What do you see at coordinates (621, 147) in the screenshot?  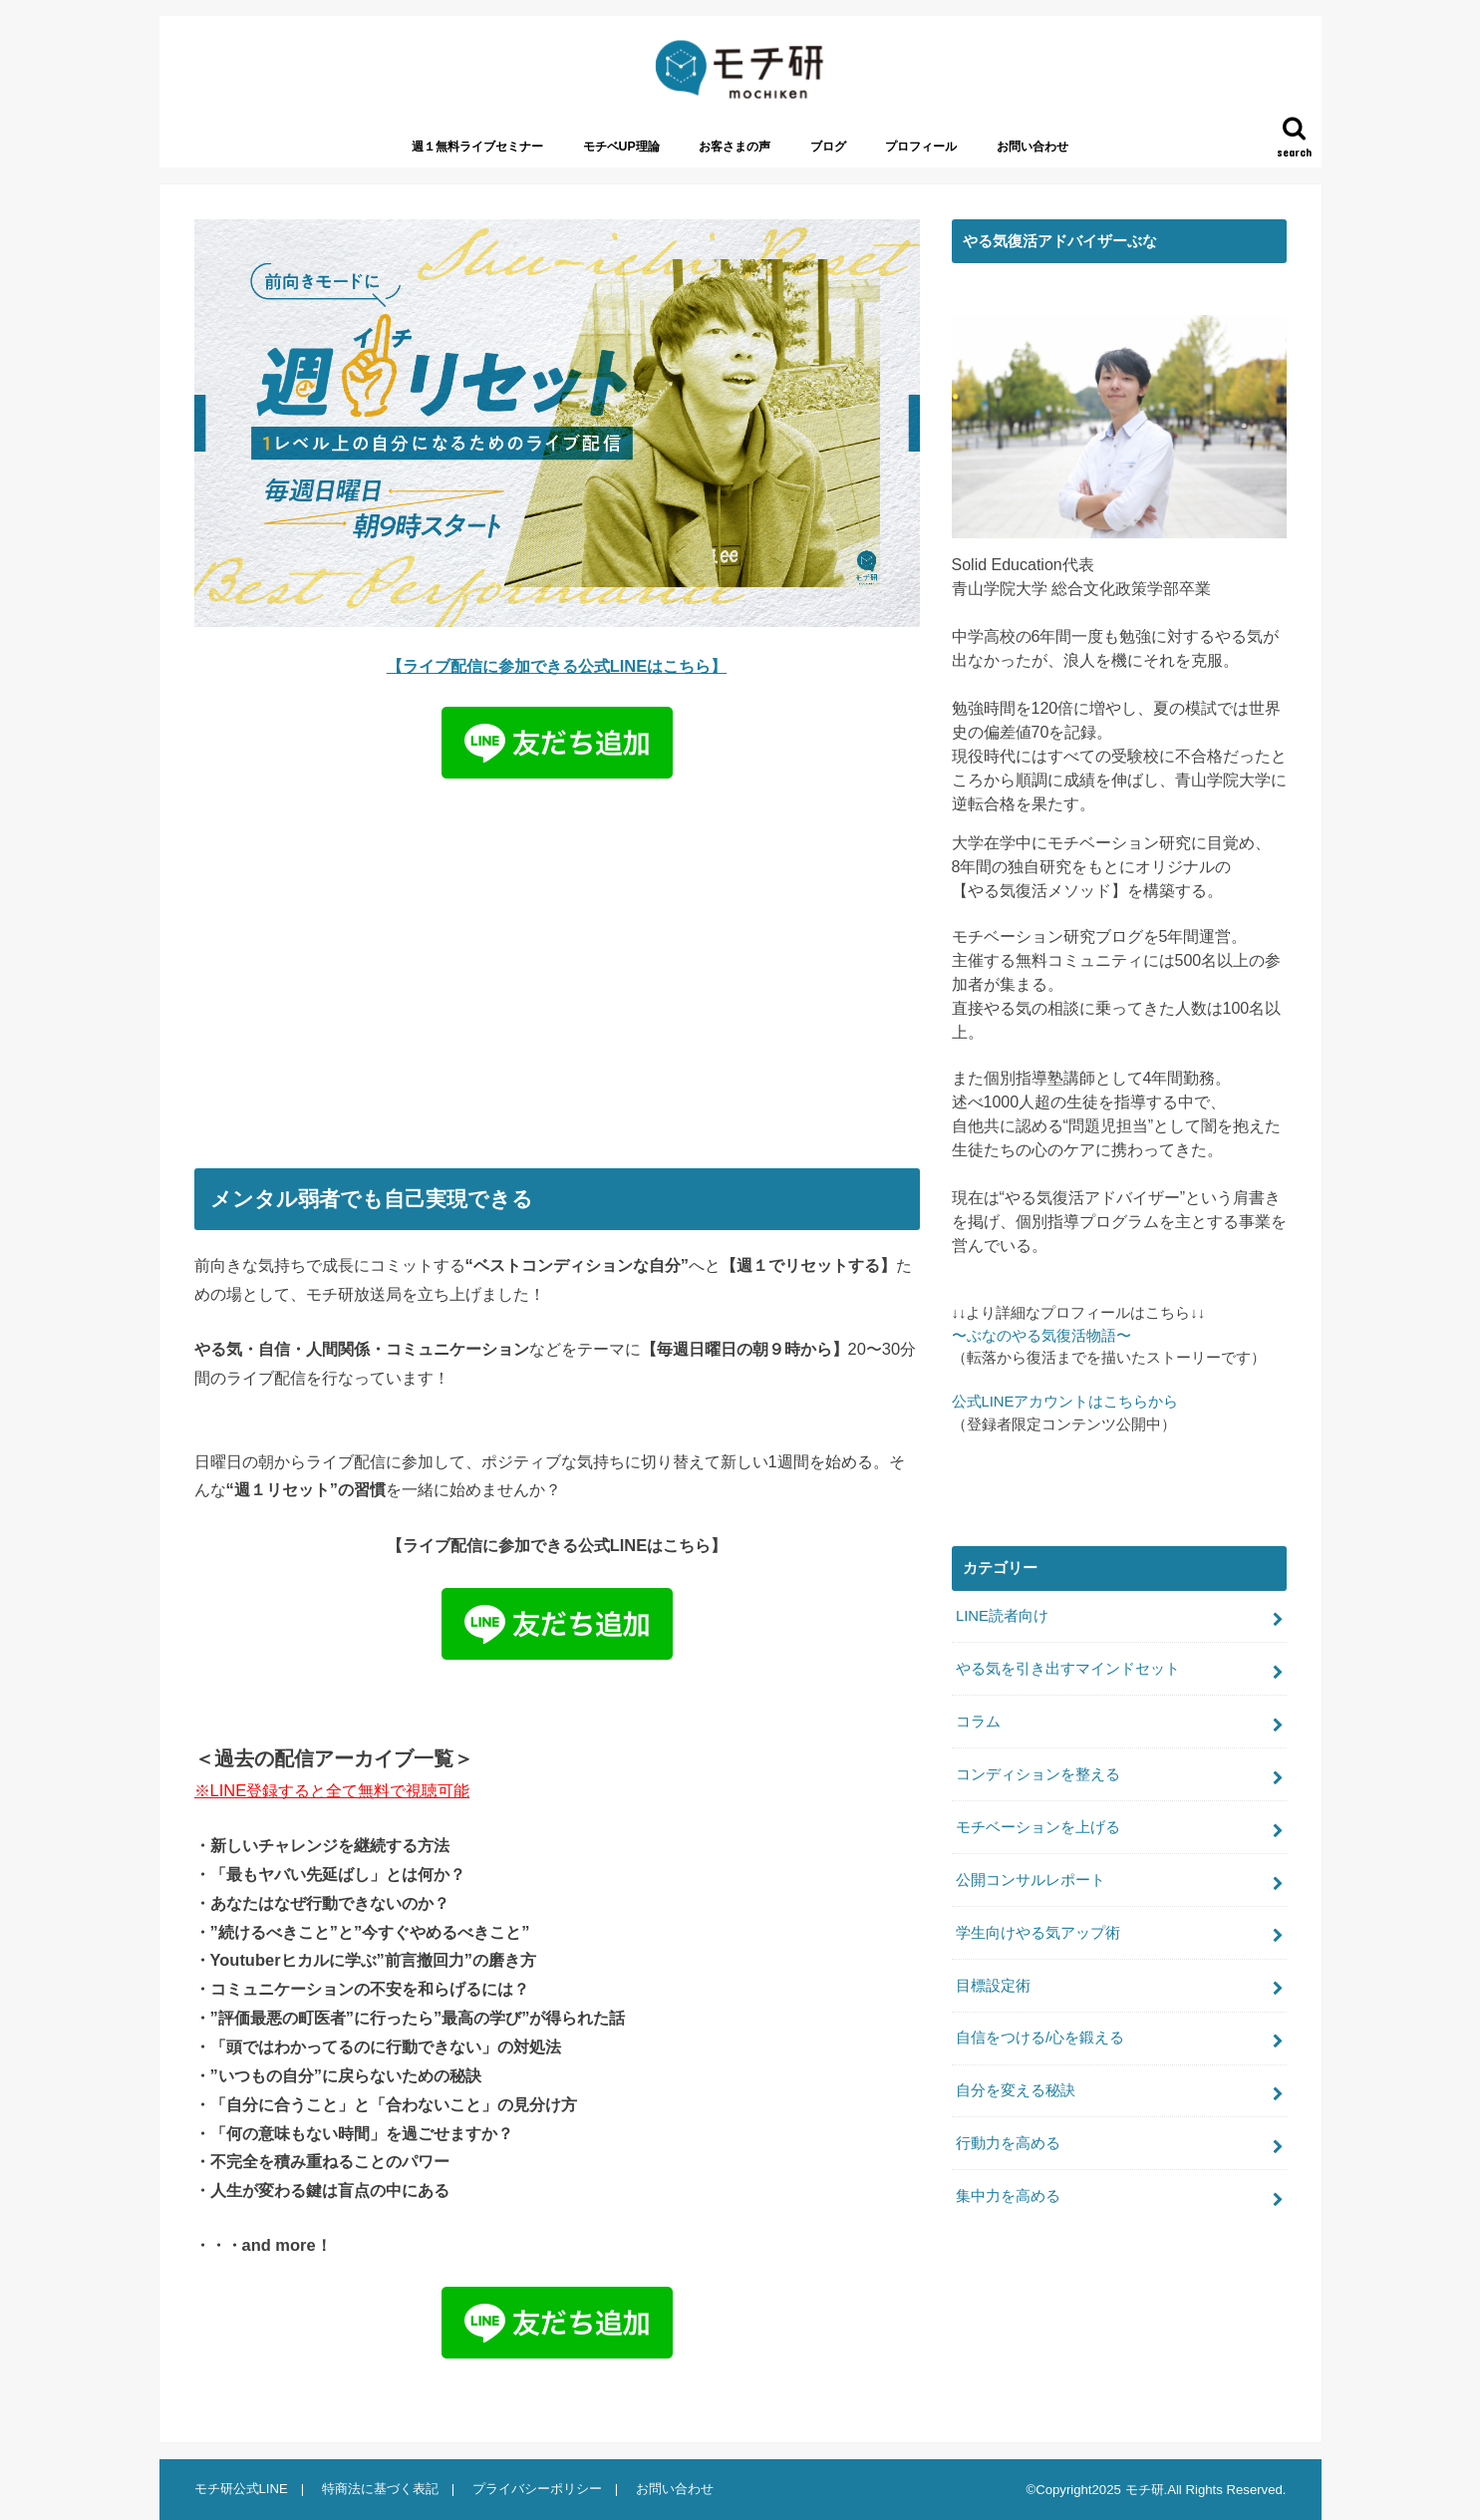 I see `モチベUP理論` at bounding box center [621, 147].